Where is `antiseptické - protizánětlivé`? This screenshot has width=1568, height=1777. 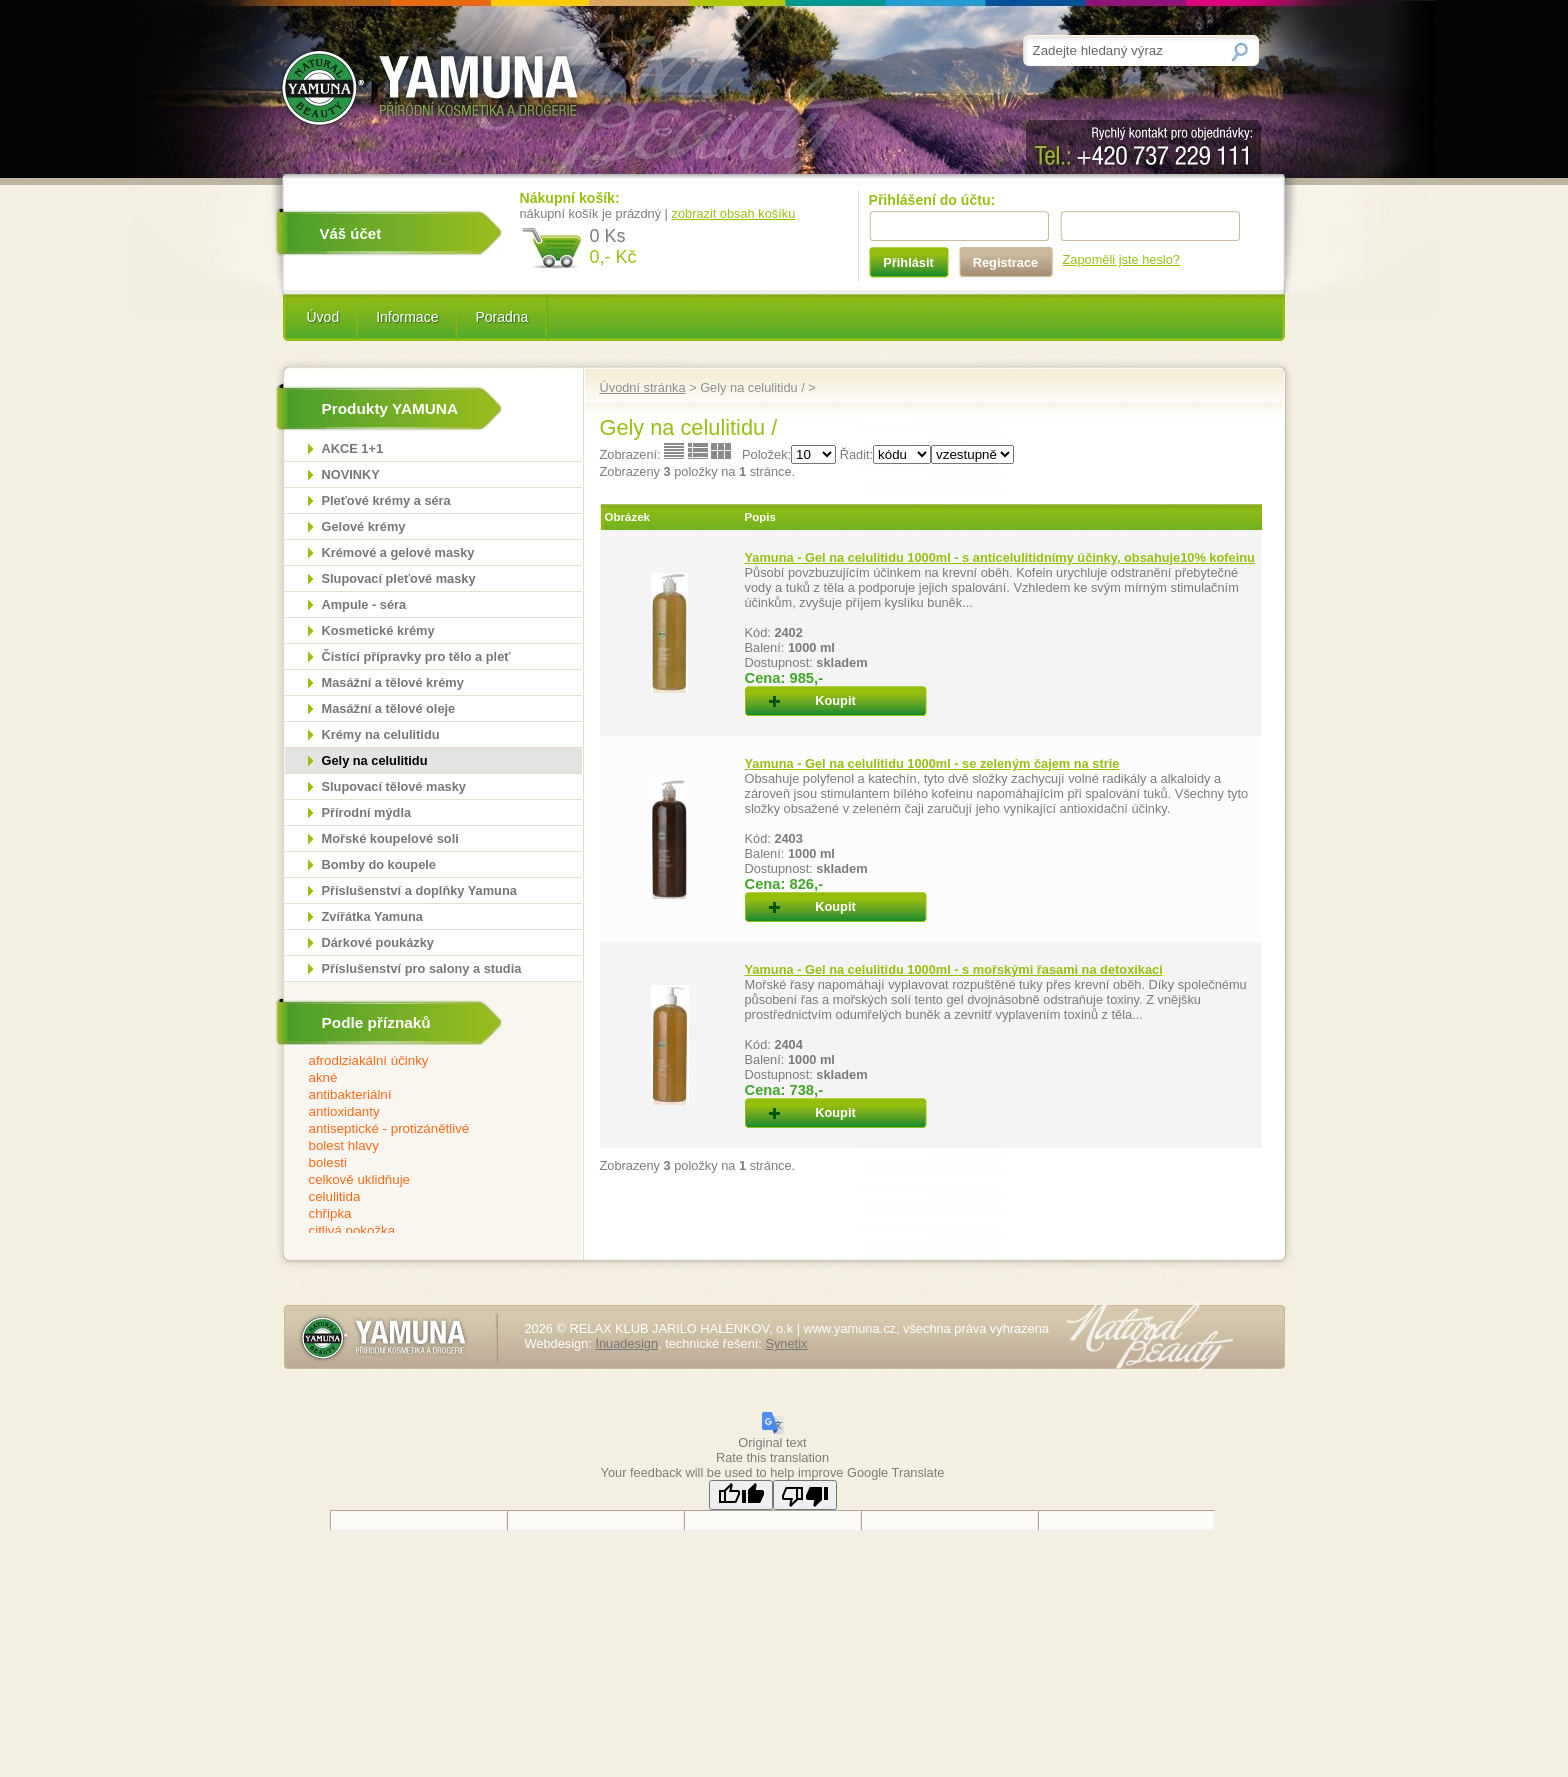 antiseptické - protizánětlivé is located at coordinates (420, 1129).